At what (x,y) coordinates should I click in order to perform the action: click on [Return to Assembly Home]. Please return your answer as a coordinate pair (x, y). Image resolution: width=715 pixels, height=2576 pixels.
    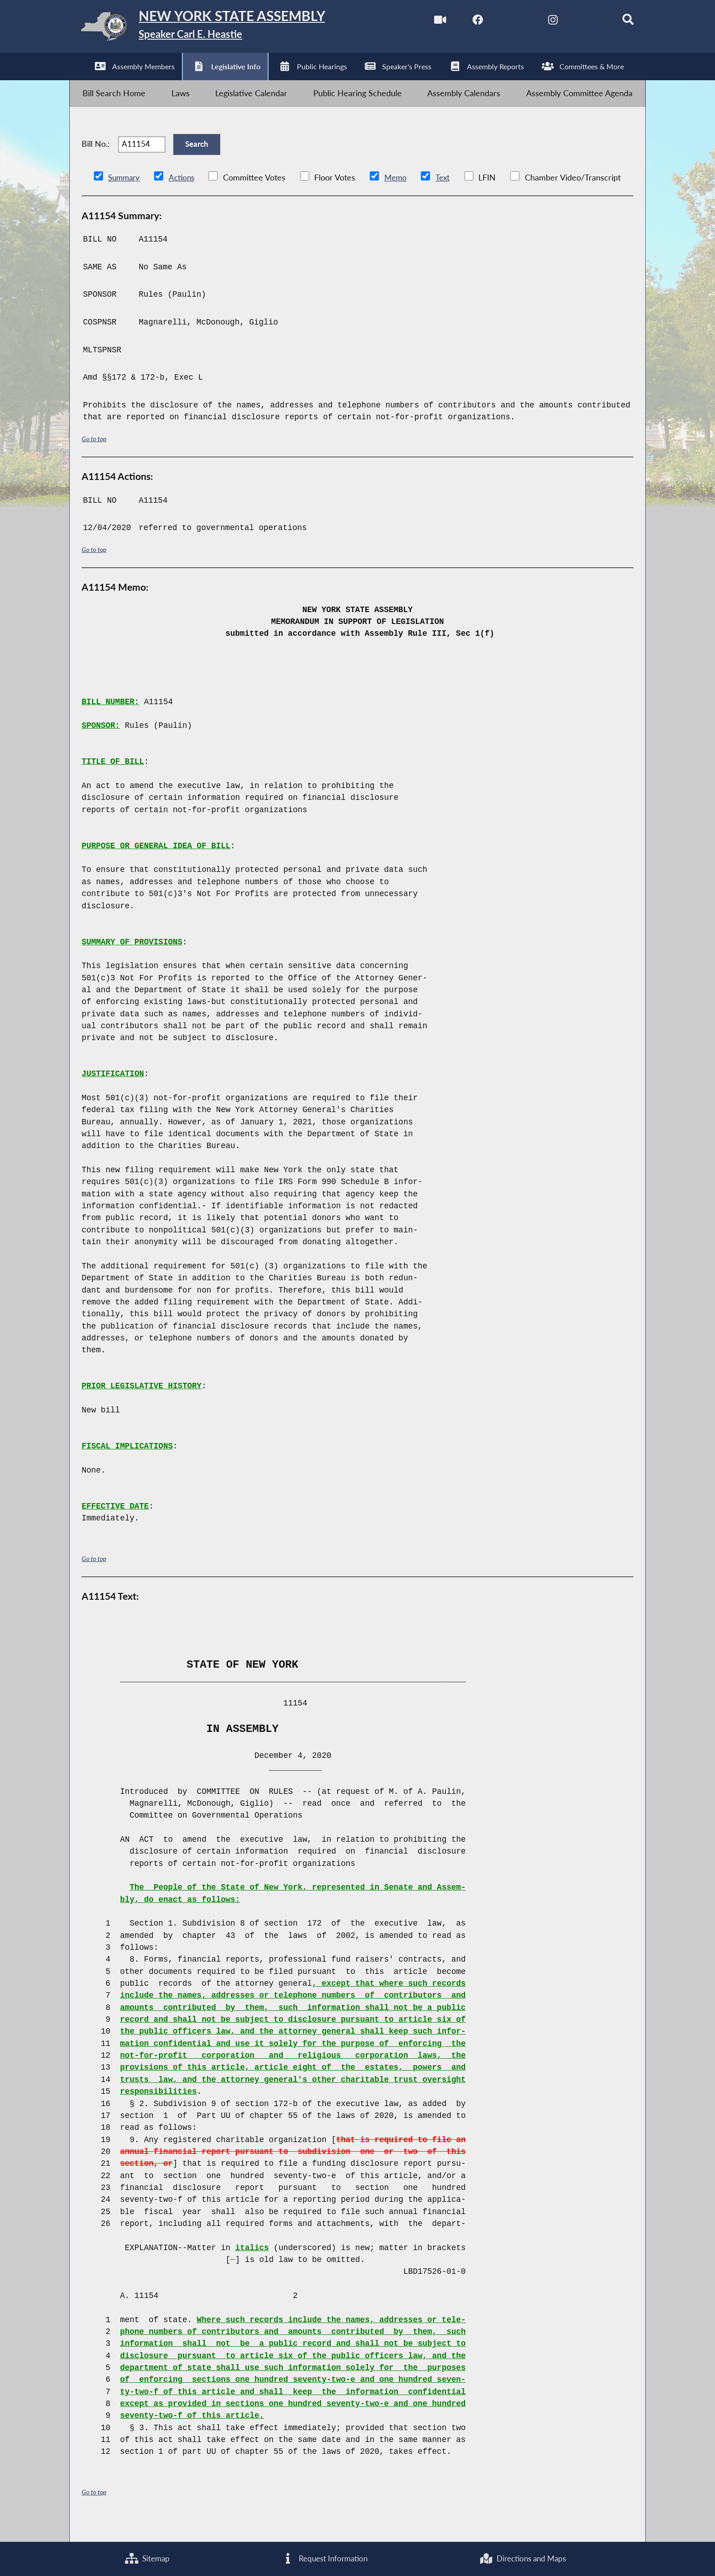
    Looking at the image, I should click on (214, 29).